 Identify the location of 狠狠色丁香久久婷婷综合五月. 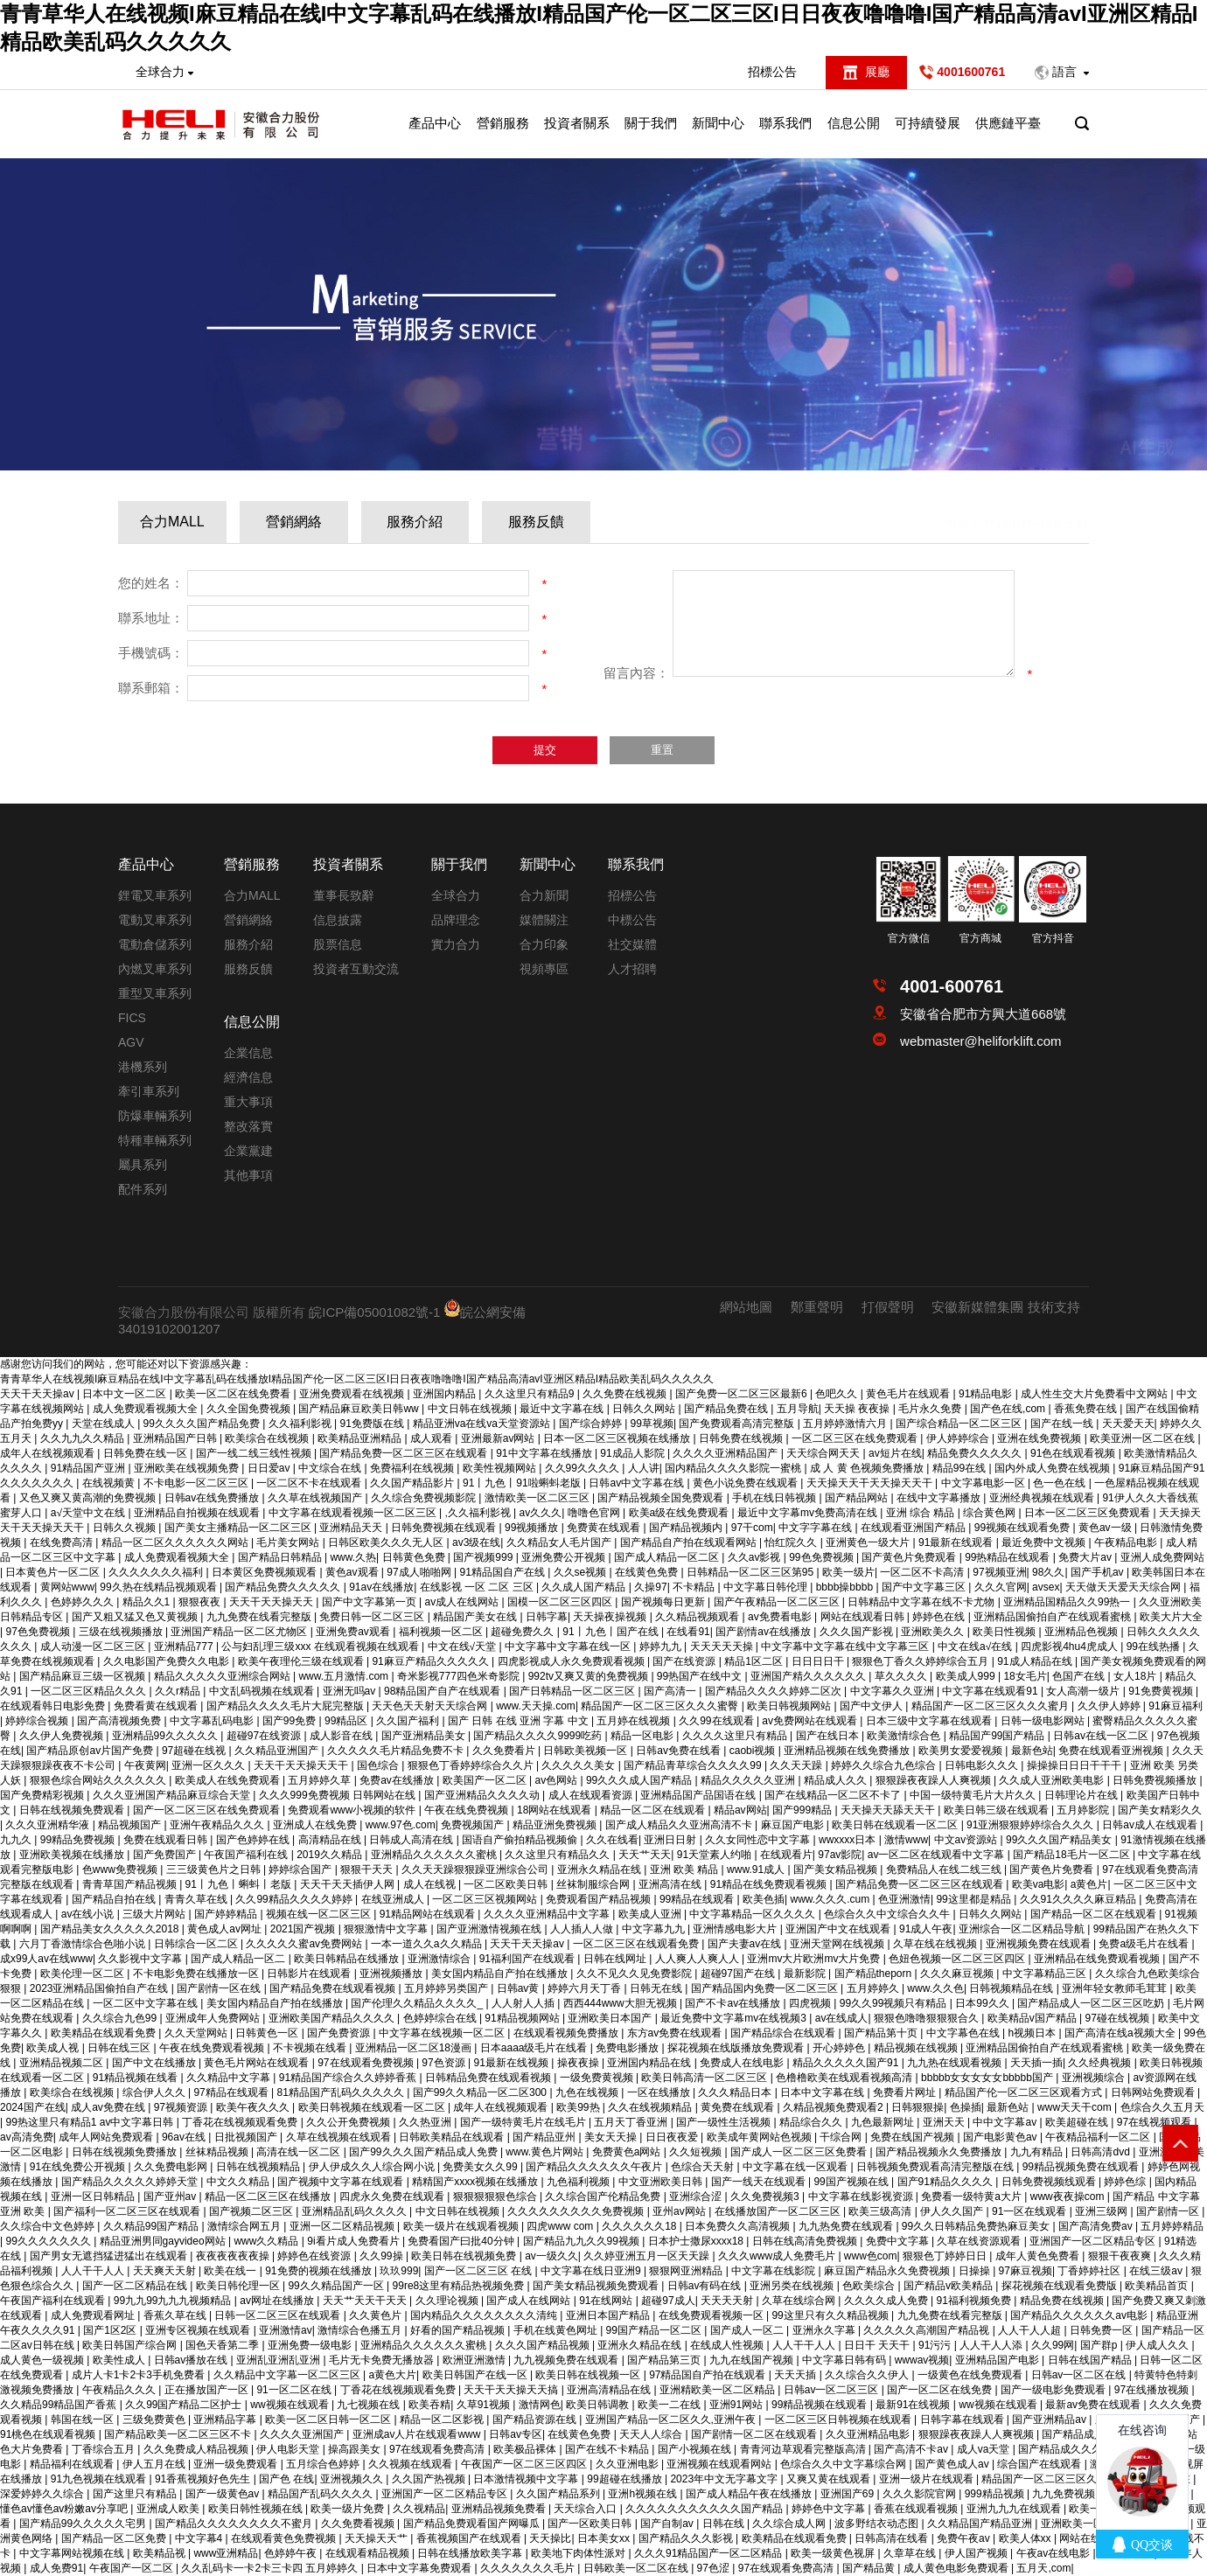
(921, 1661).